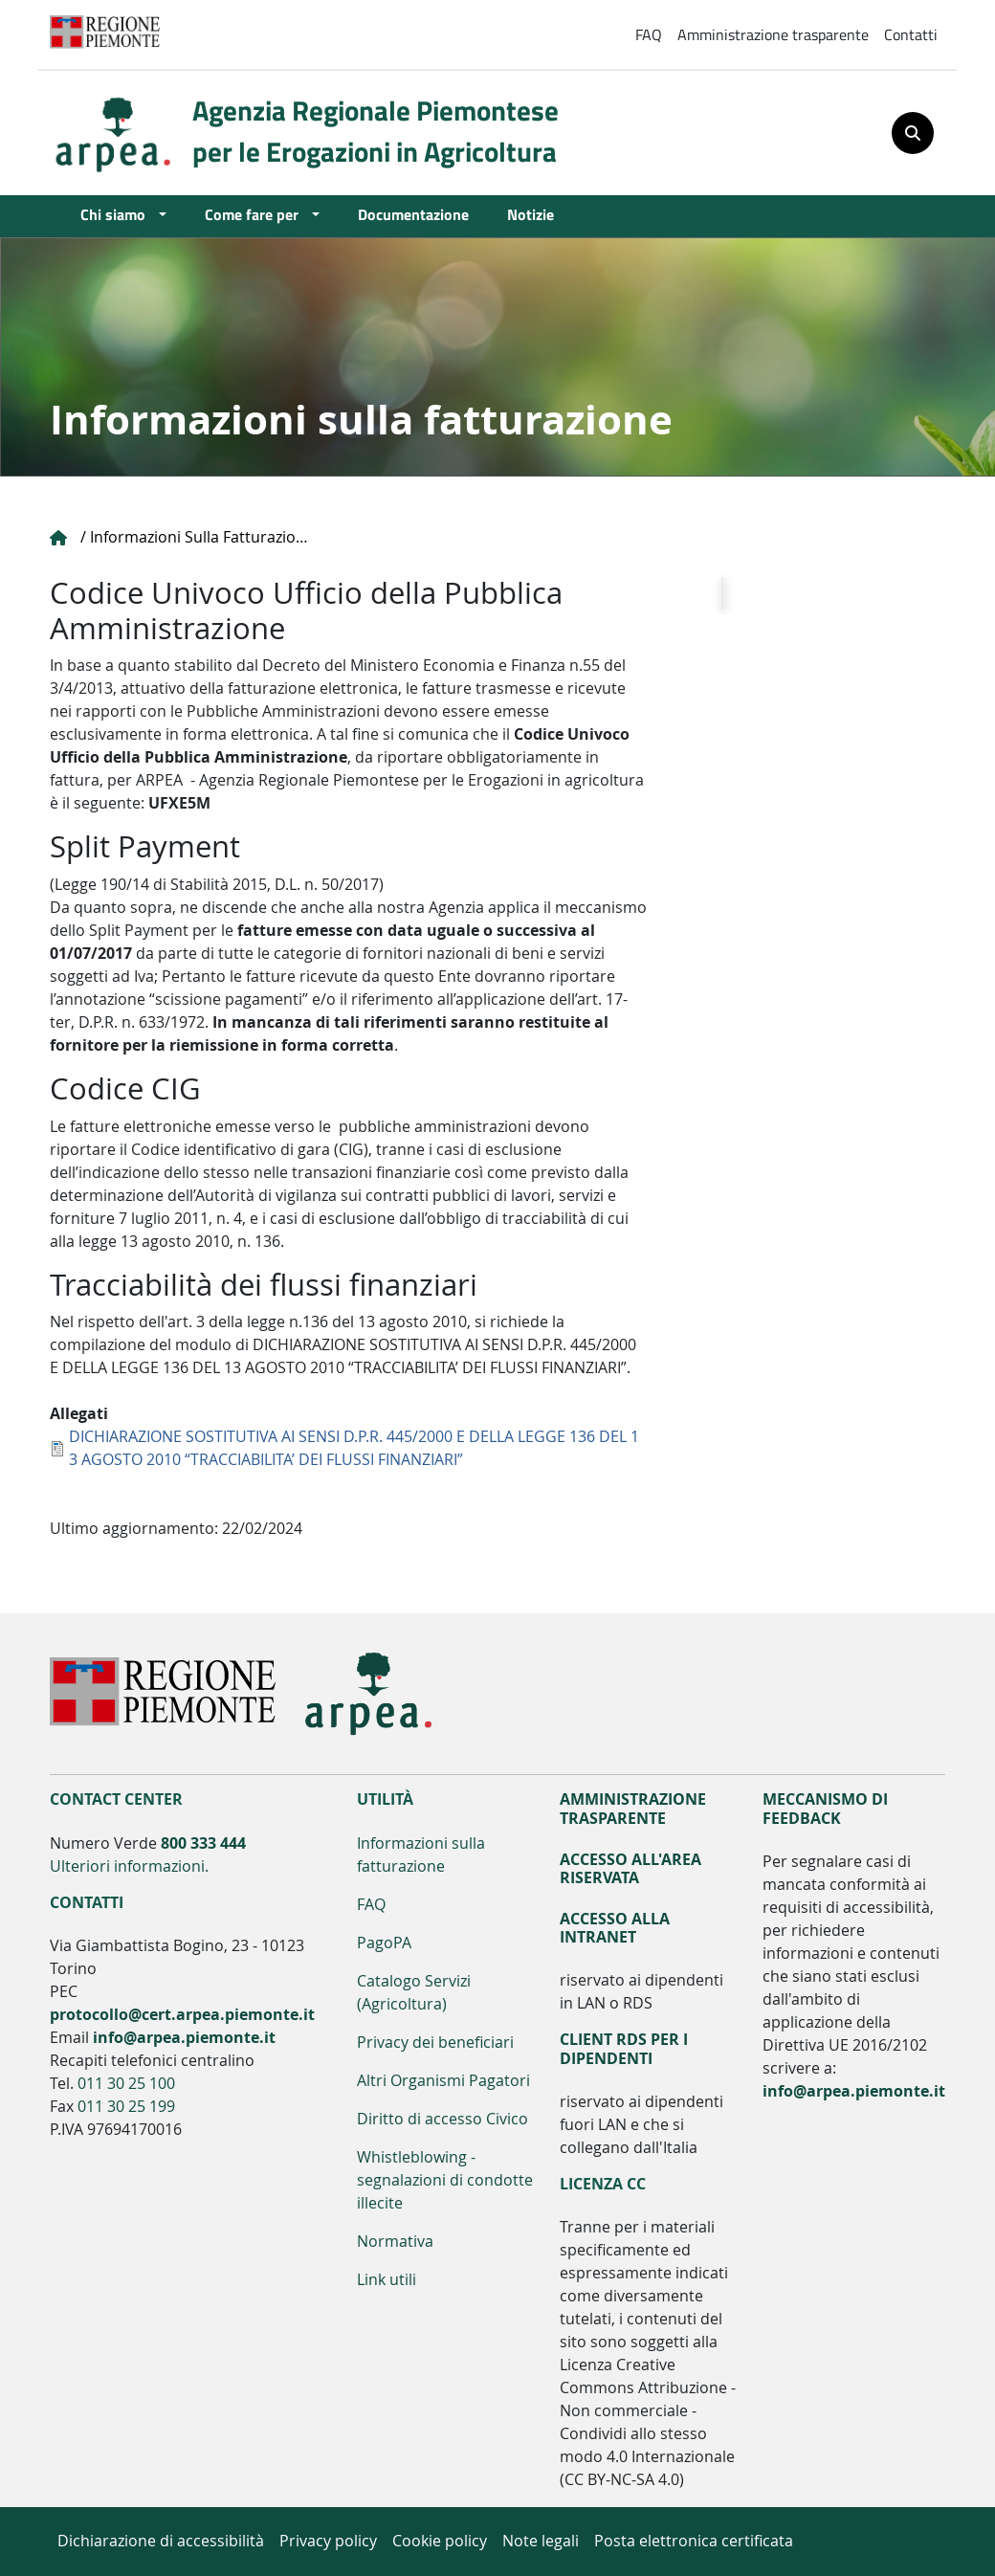 The image size is (995, 2576). What do you see at coordinates (540, 2541) in the screenshot?
I see `Note legali` at bounding box center [540, 2541].